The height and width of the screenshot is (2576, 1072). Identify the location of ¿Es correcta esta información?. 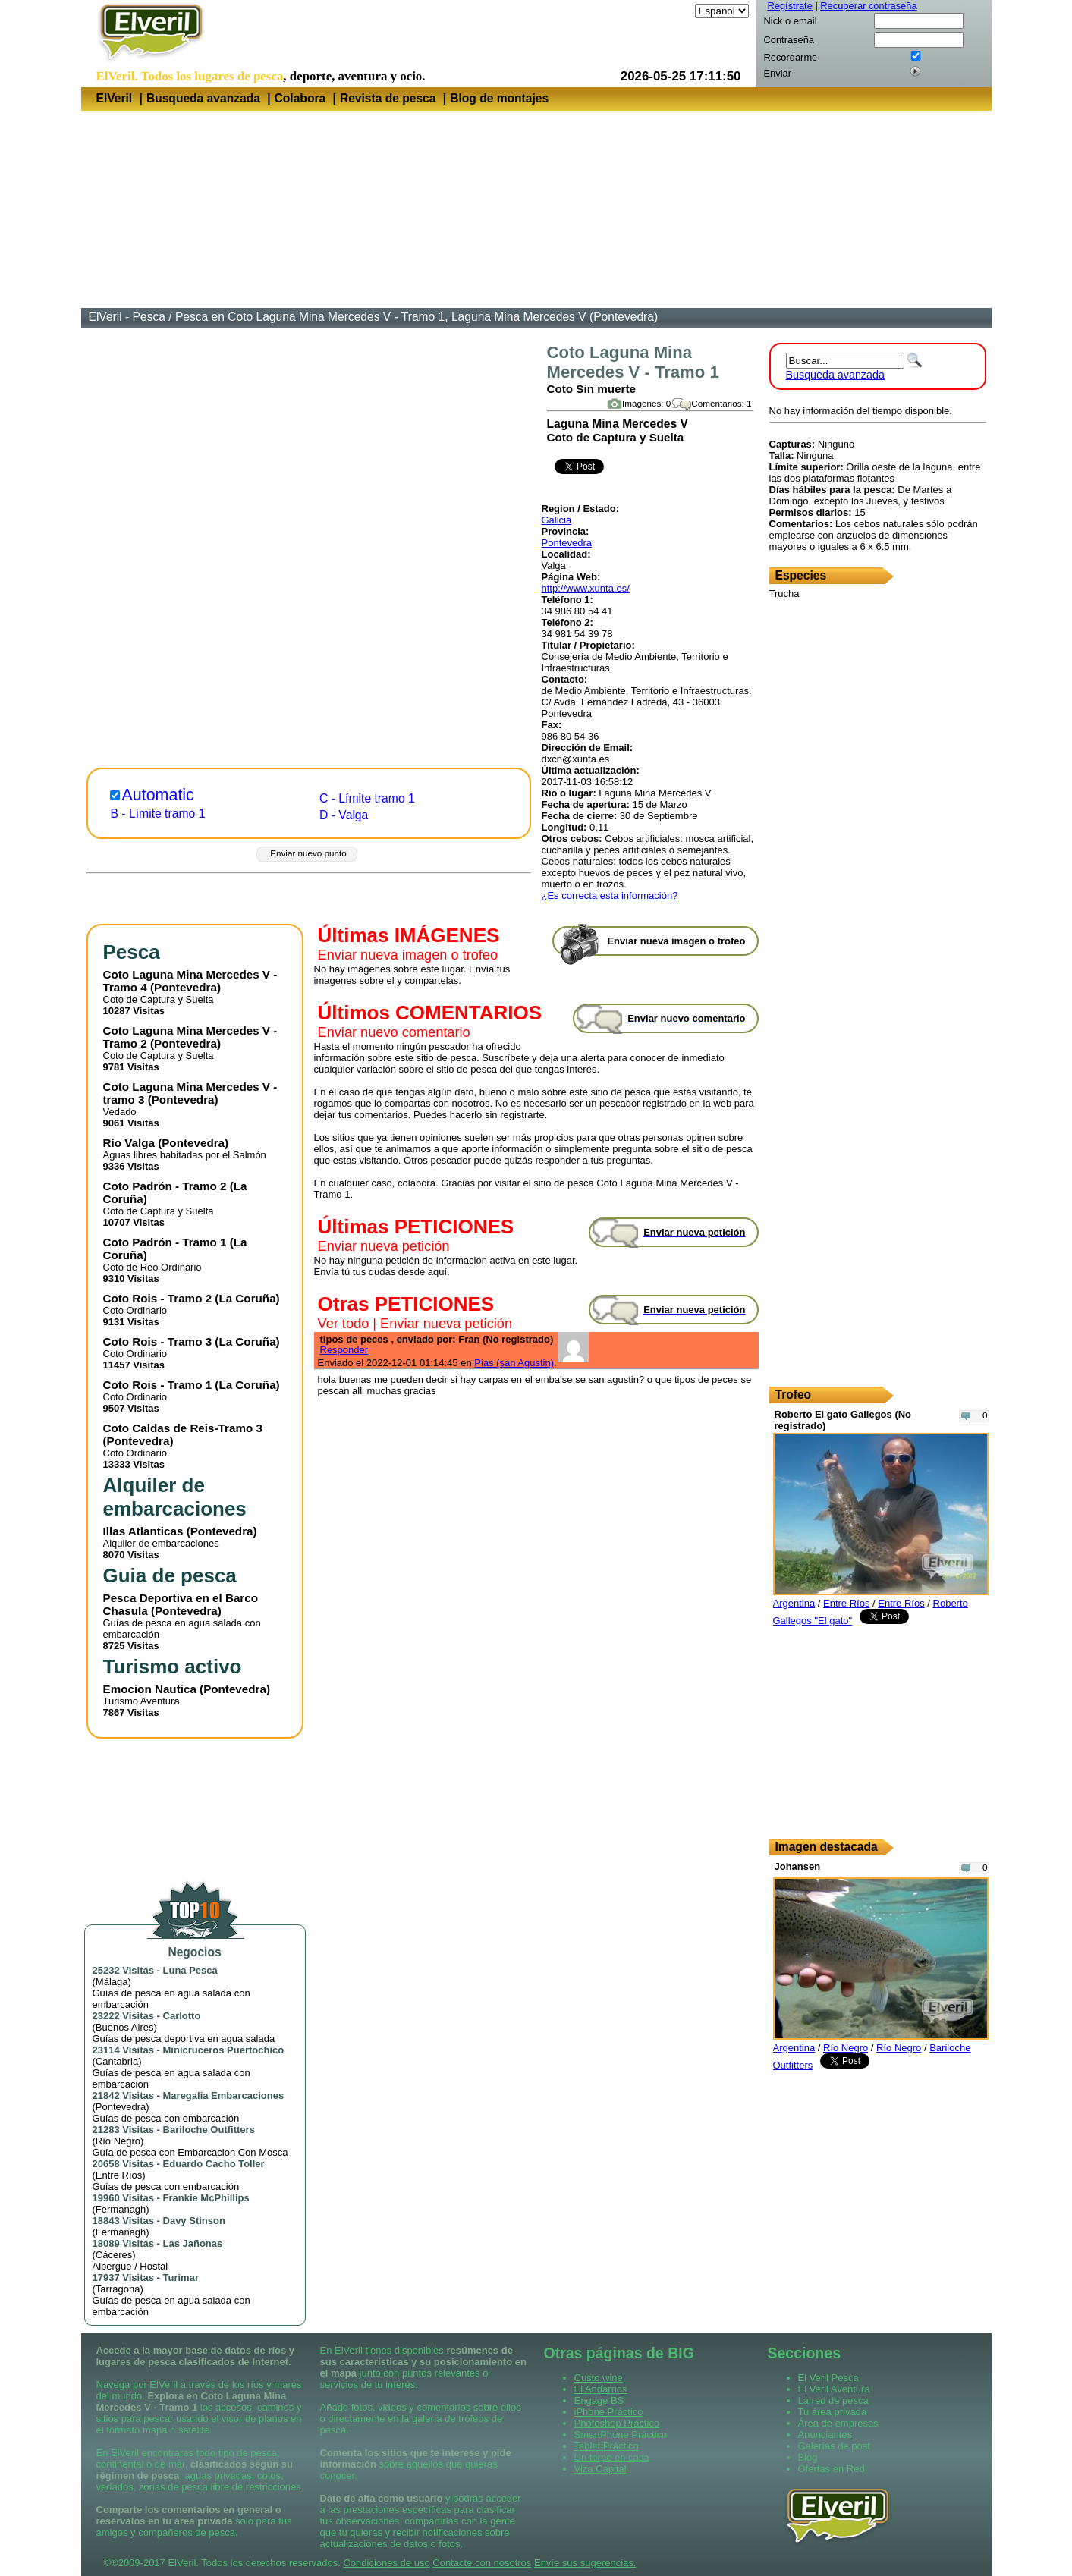
(610, 895).